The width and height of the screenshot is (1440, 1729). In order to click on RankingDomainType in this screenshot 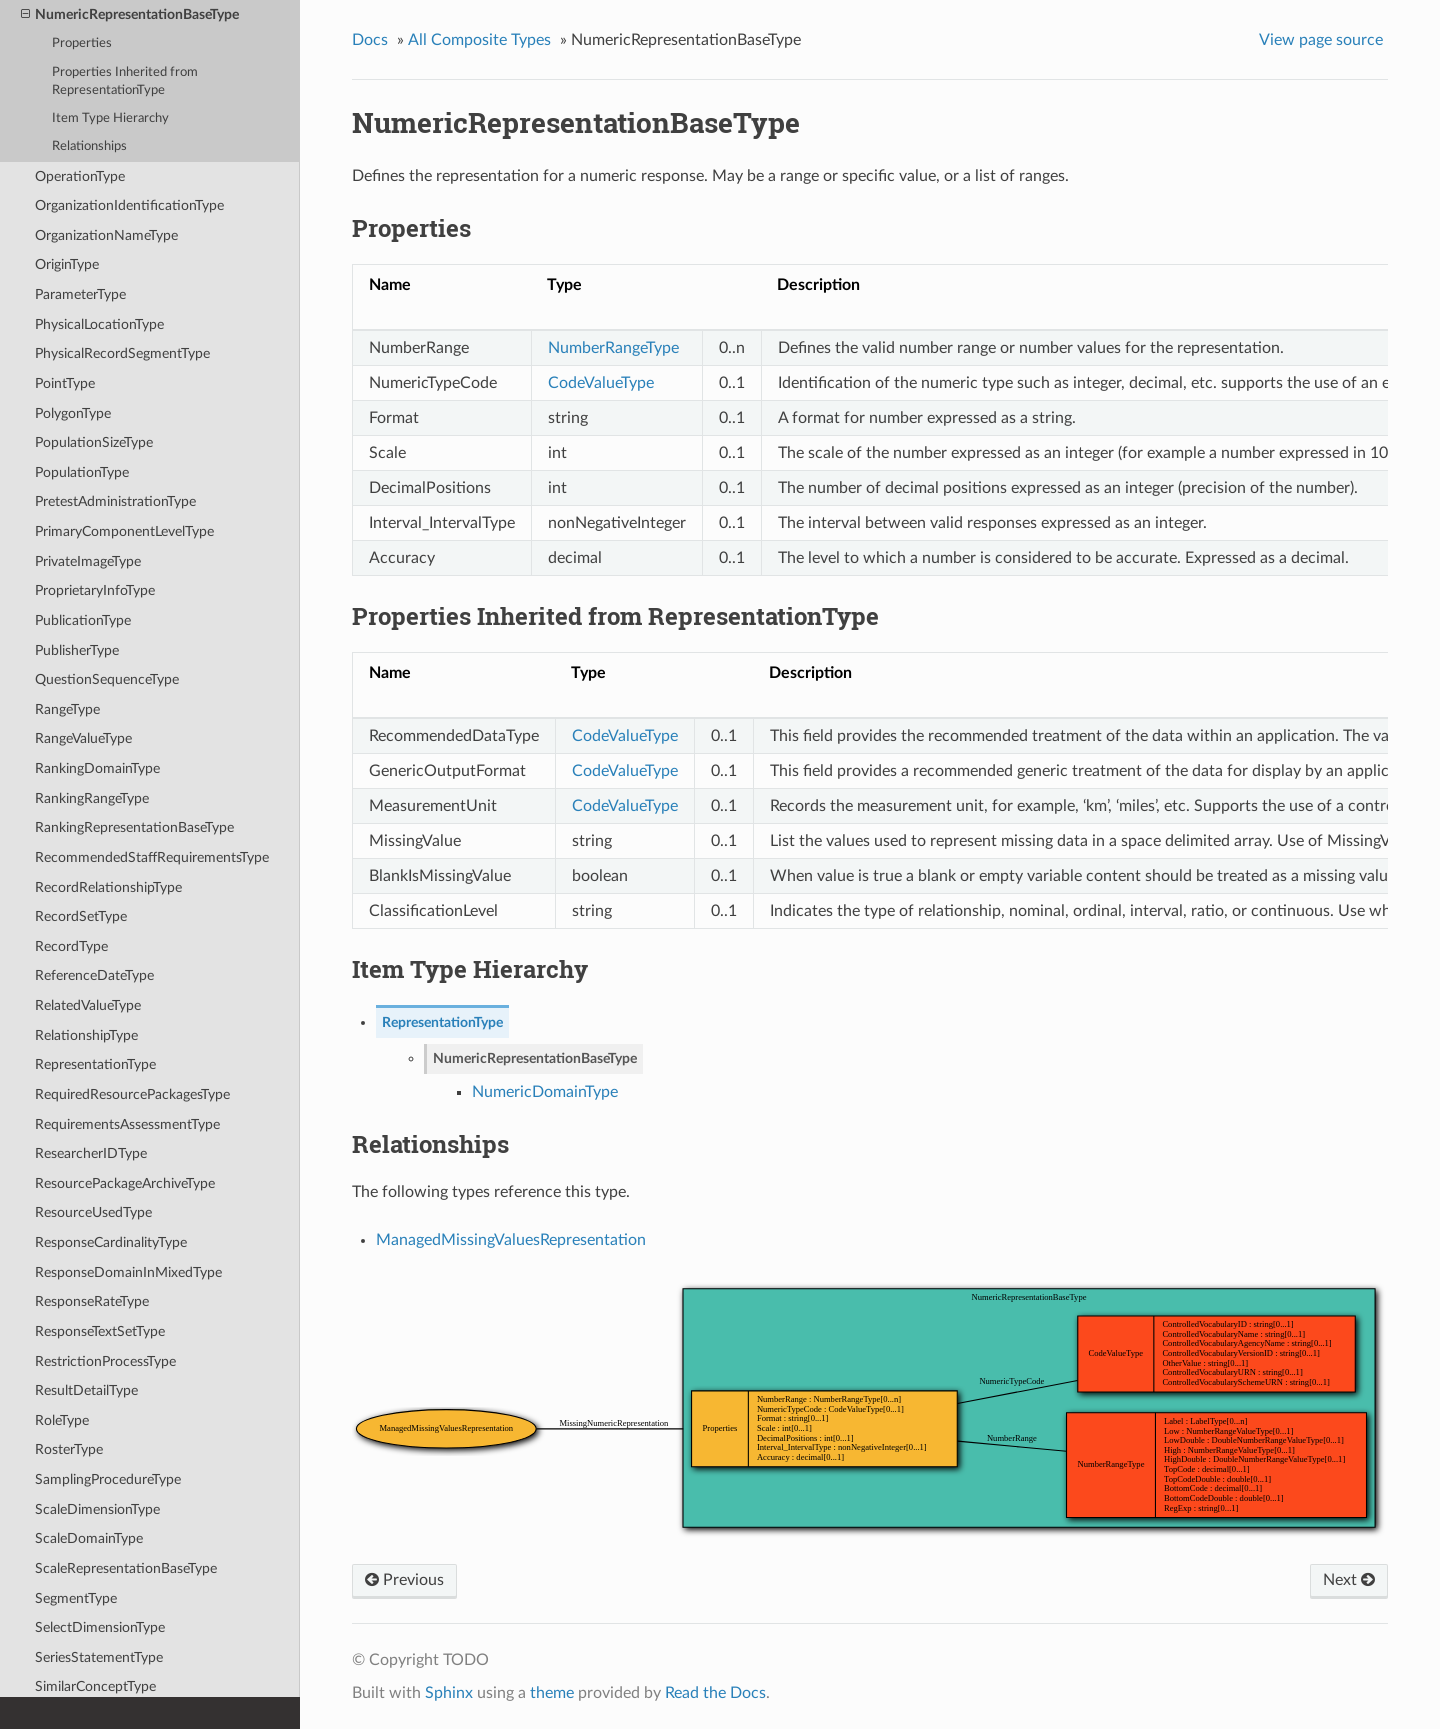, I will do `click(97, 768)`.